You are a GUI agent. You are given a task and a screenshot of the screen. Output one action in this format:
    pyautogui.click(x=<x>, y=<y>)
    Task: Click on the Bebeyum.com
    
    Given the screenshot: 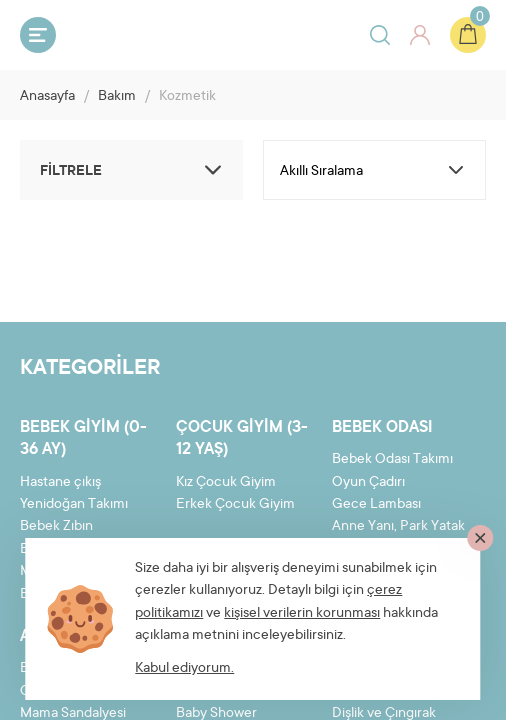 What is the action you would take?
    pyautogui.click(x=146, y=34)
    